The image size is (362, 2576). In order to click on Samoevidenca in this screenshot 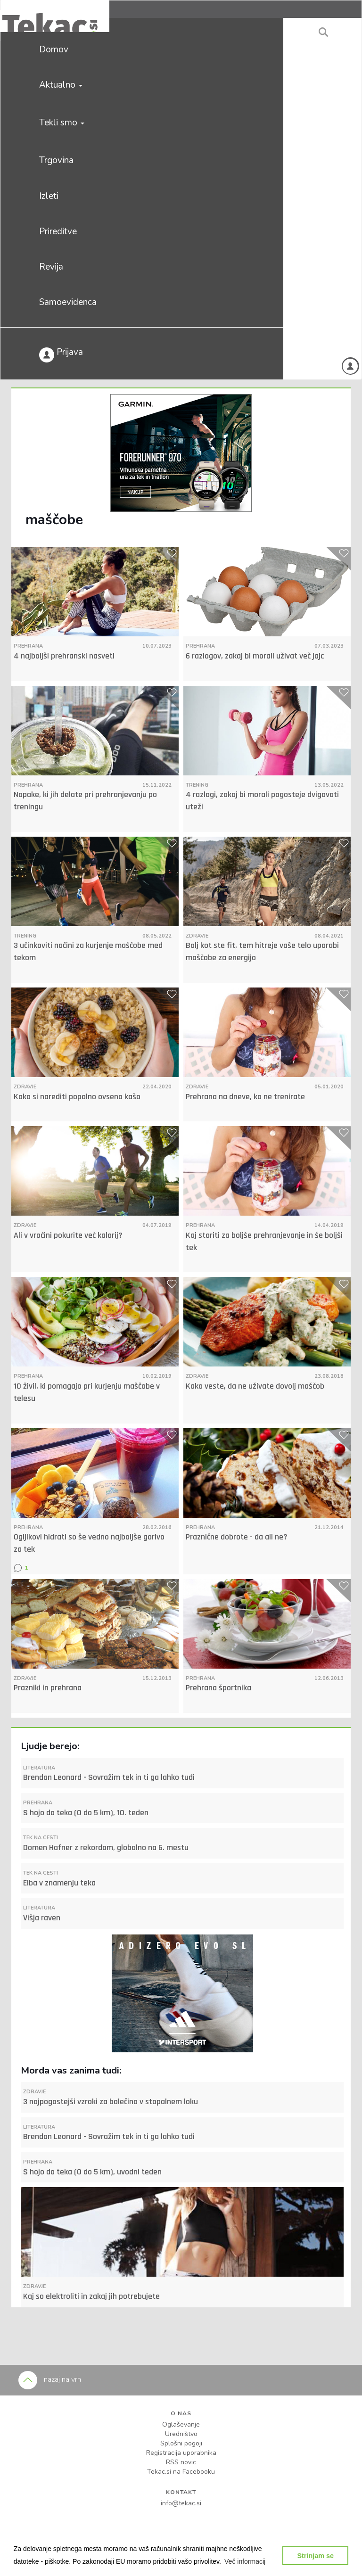, I will do `click(68, 302)`.